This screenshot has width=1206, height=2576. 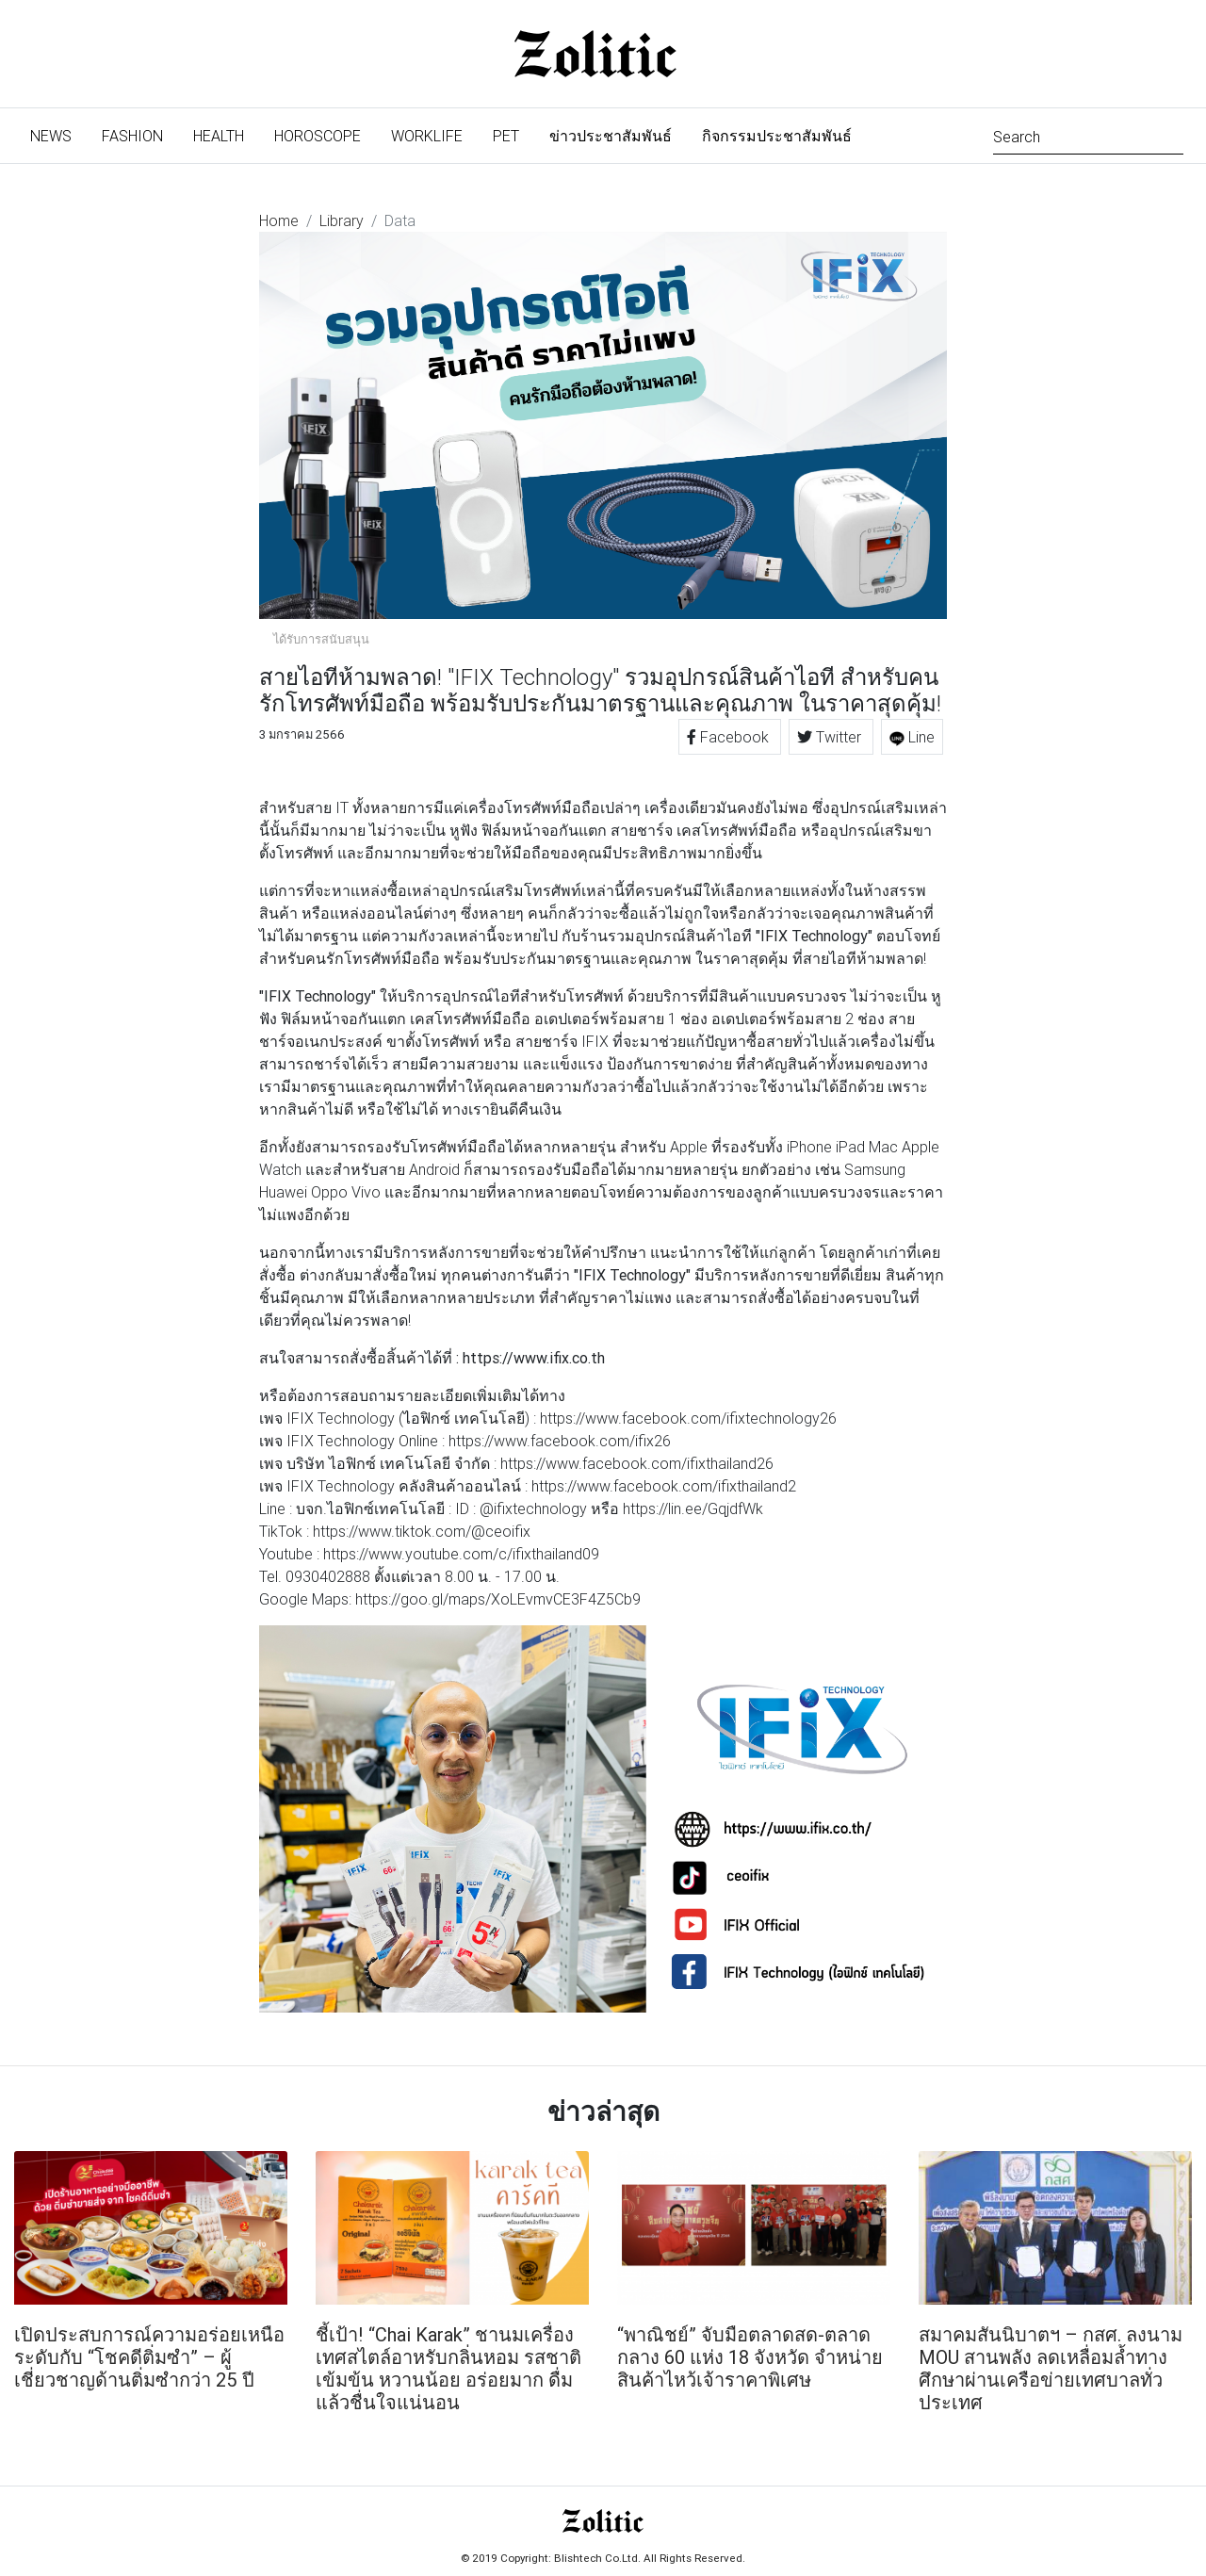 I want to click on Line, so click(x=912, y=736).